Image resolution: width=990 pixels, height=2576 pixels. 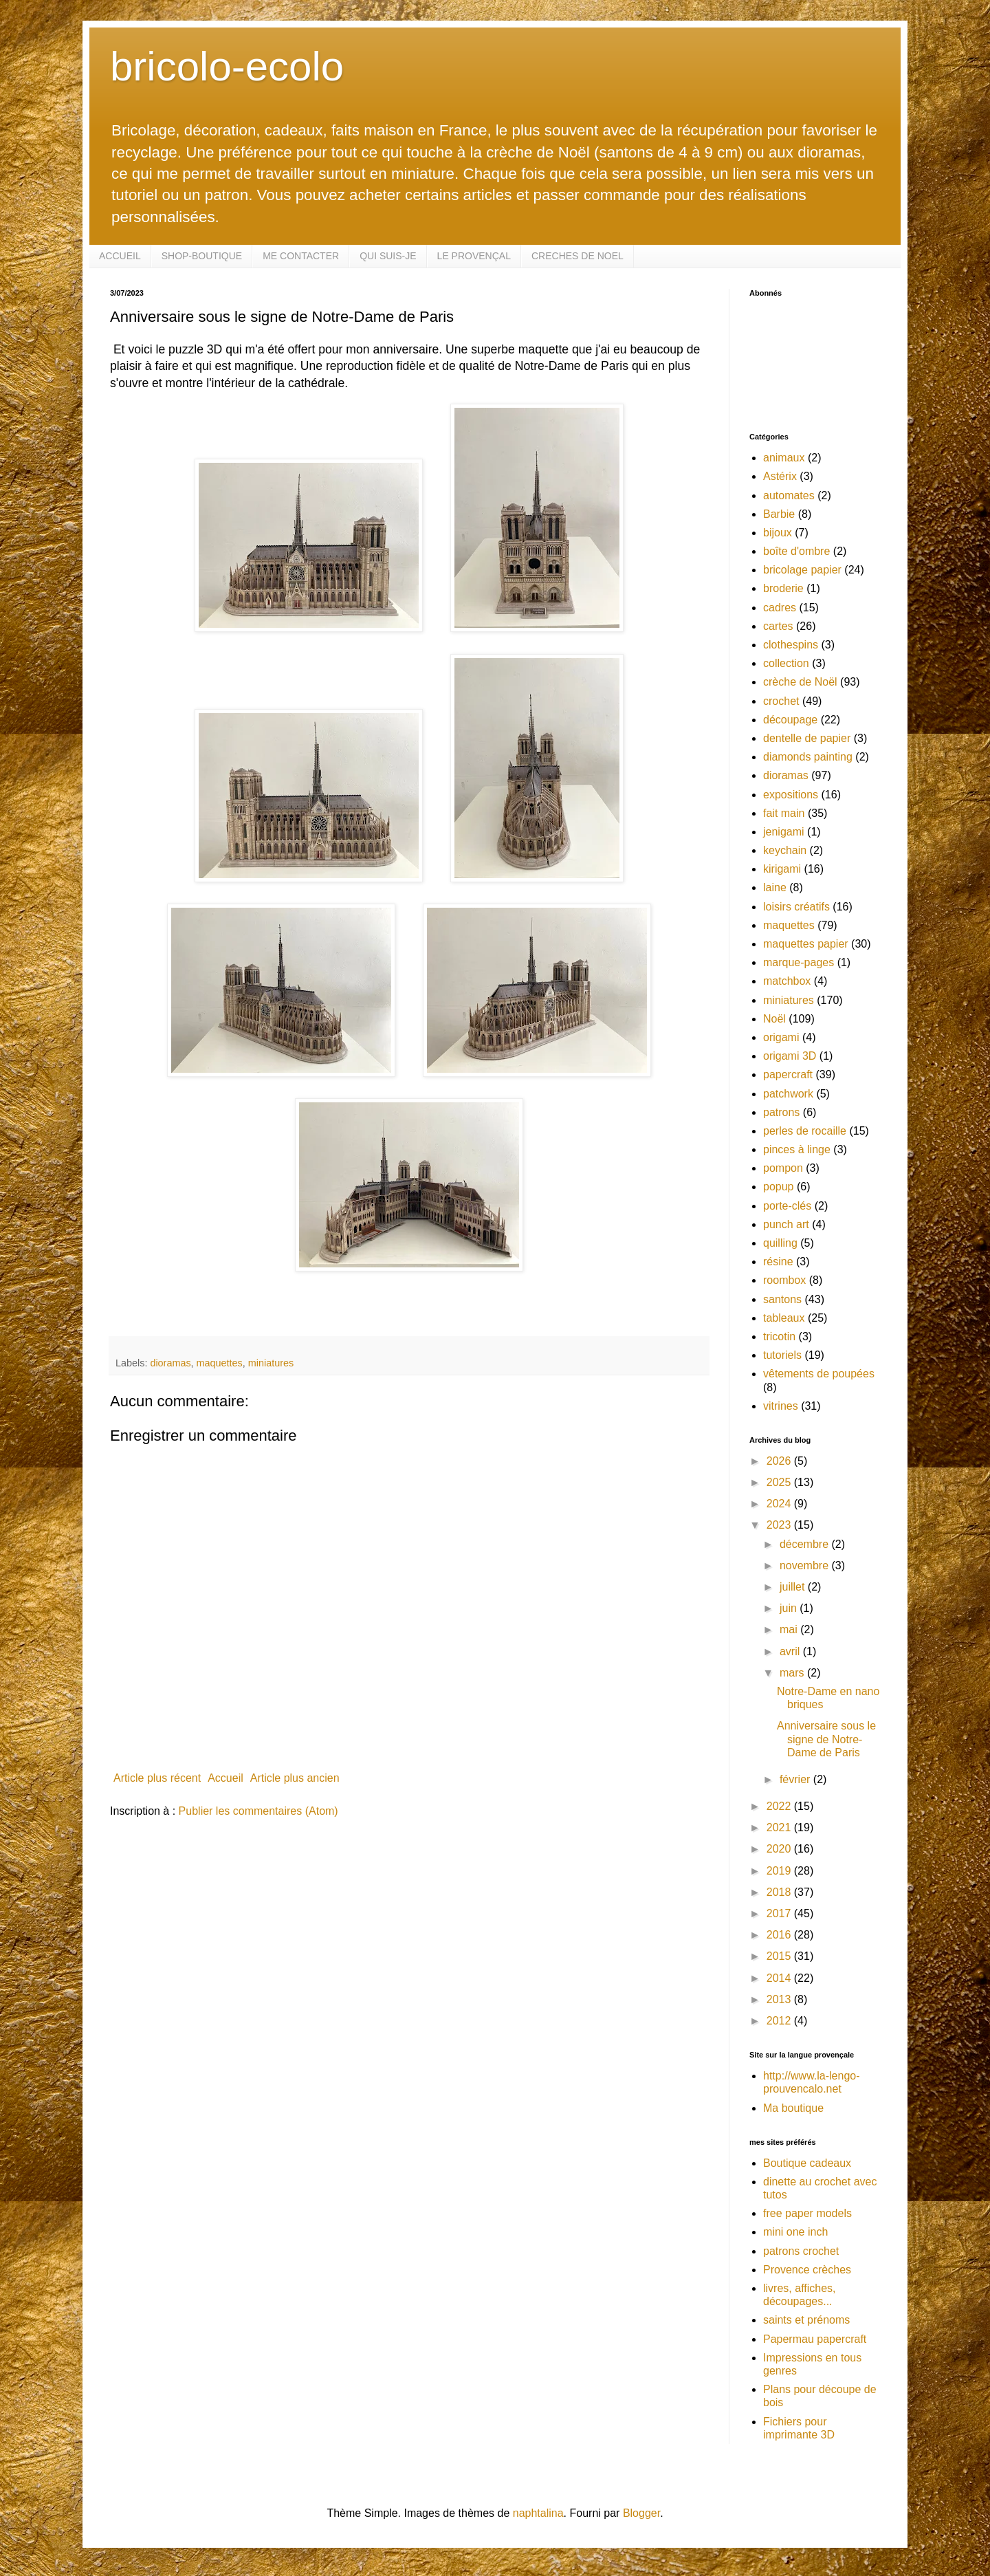 What do you see at coordinates (796, 1779) in the screenshot?
I see `février` at bounding box center [796, 1779].